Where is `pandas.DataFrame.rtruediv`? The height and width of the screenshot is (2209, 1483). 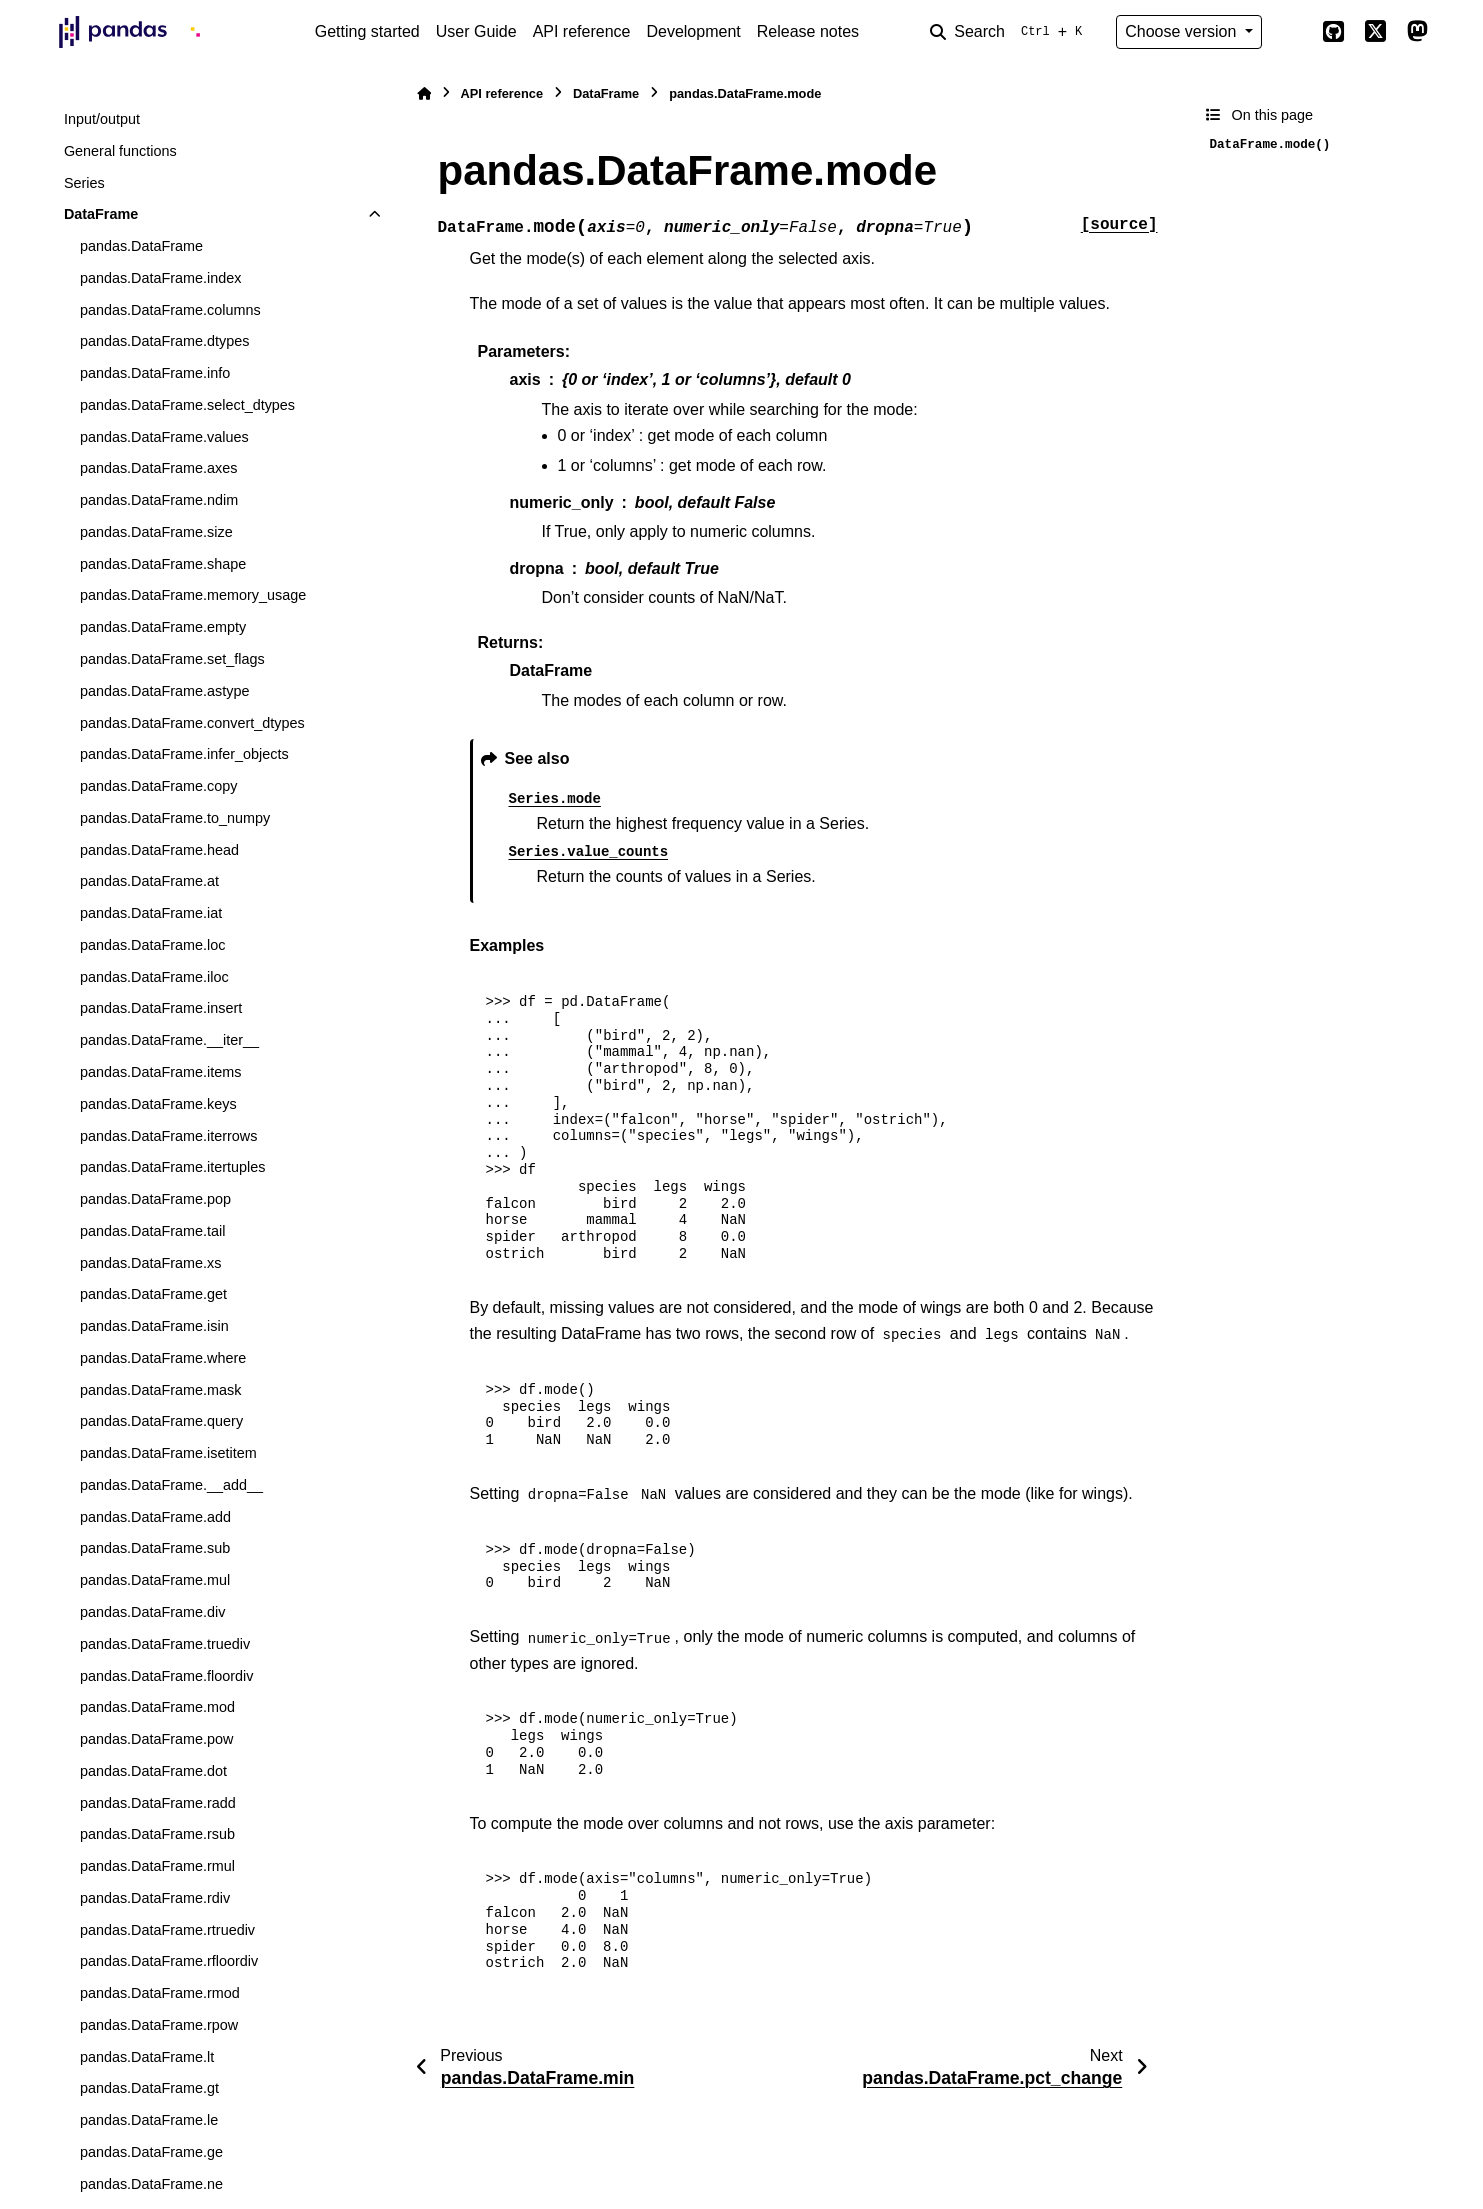
pandas.DataFrame.rtruediv is located at coordinates (167, 1930).